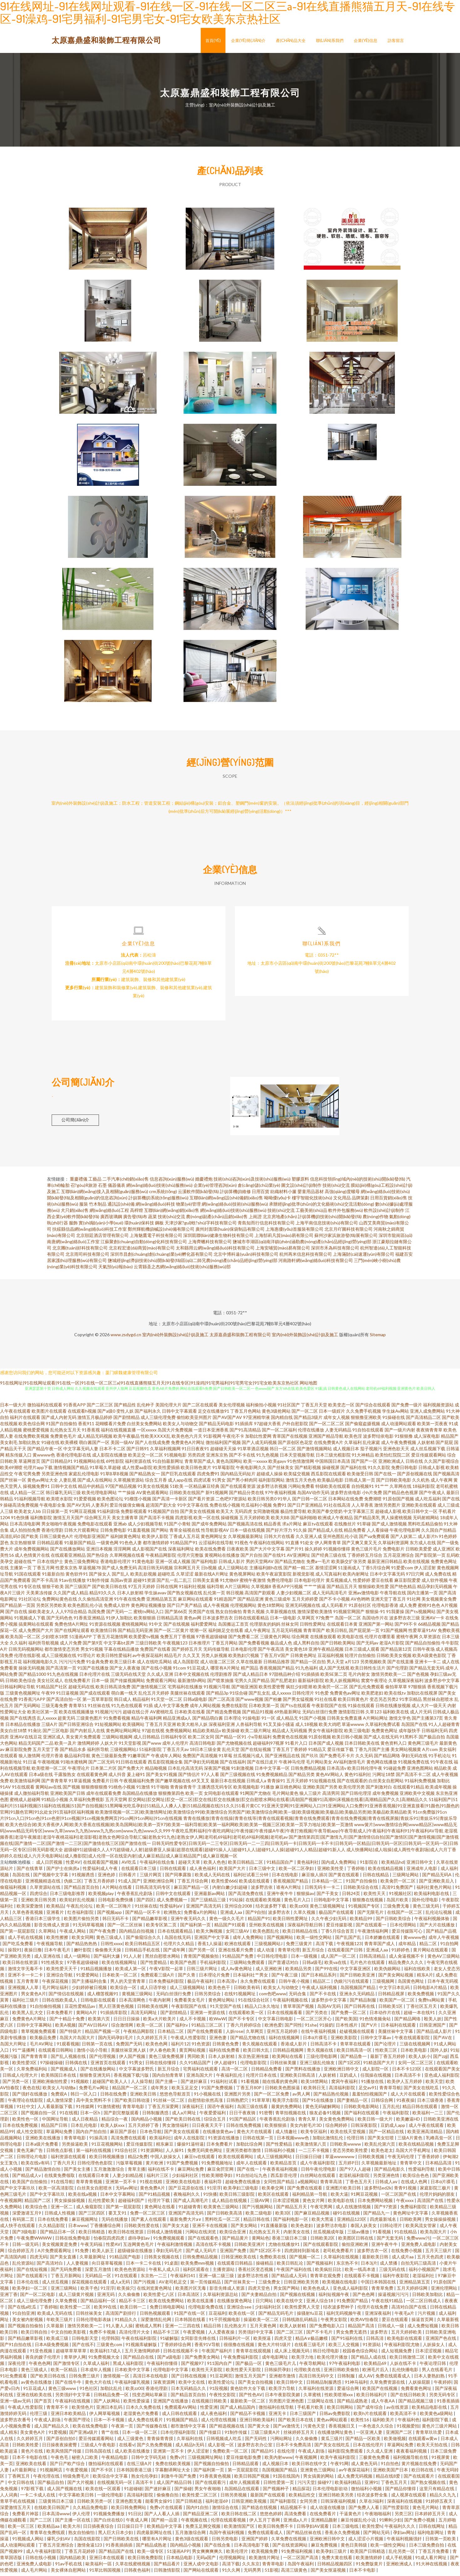  Describe the element at coordinates (66, 2272) in the screenshot. I see `国产无码免费看` at that location.